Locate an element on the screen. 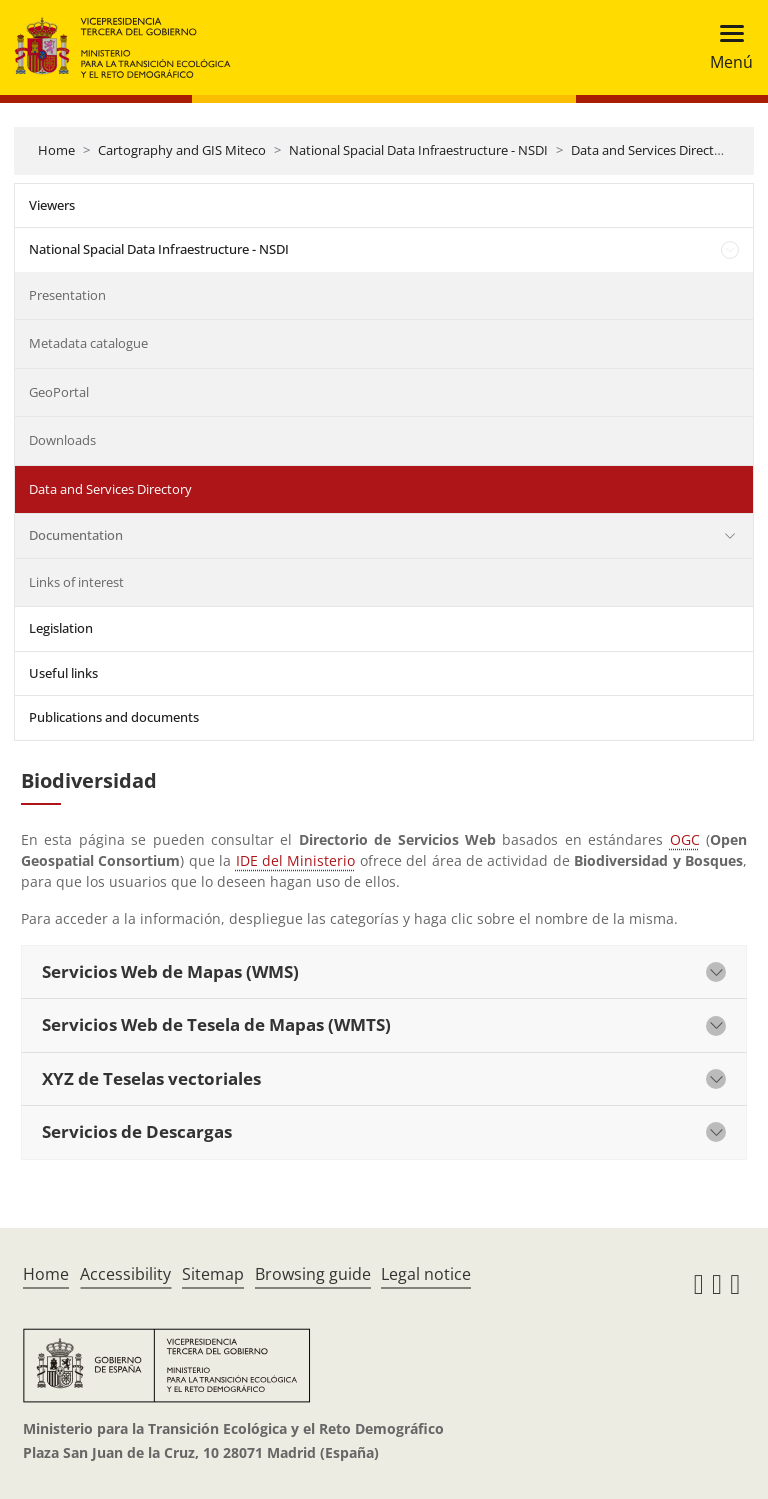 The height and width of the screenshot is (1499, 768). Documentation is located at coordinates (76, 535).